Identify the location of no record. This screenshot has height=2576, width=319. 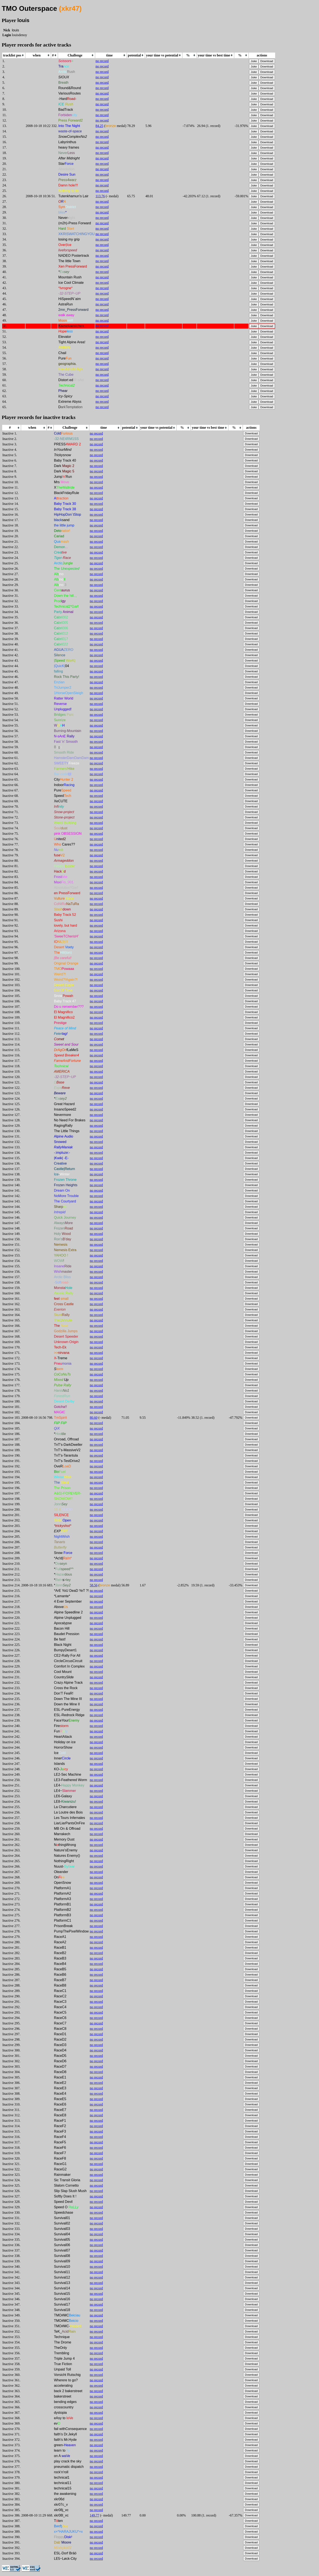
(102, 61).